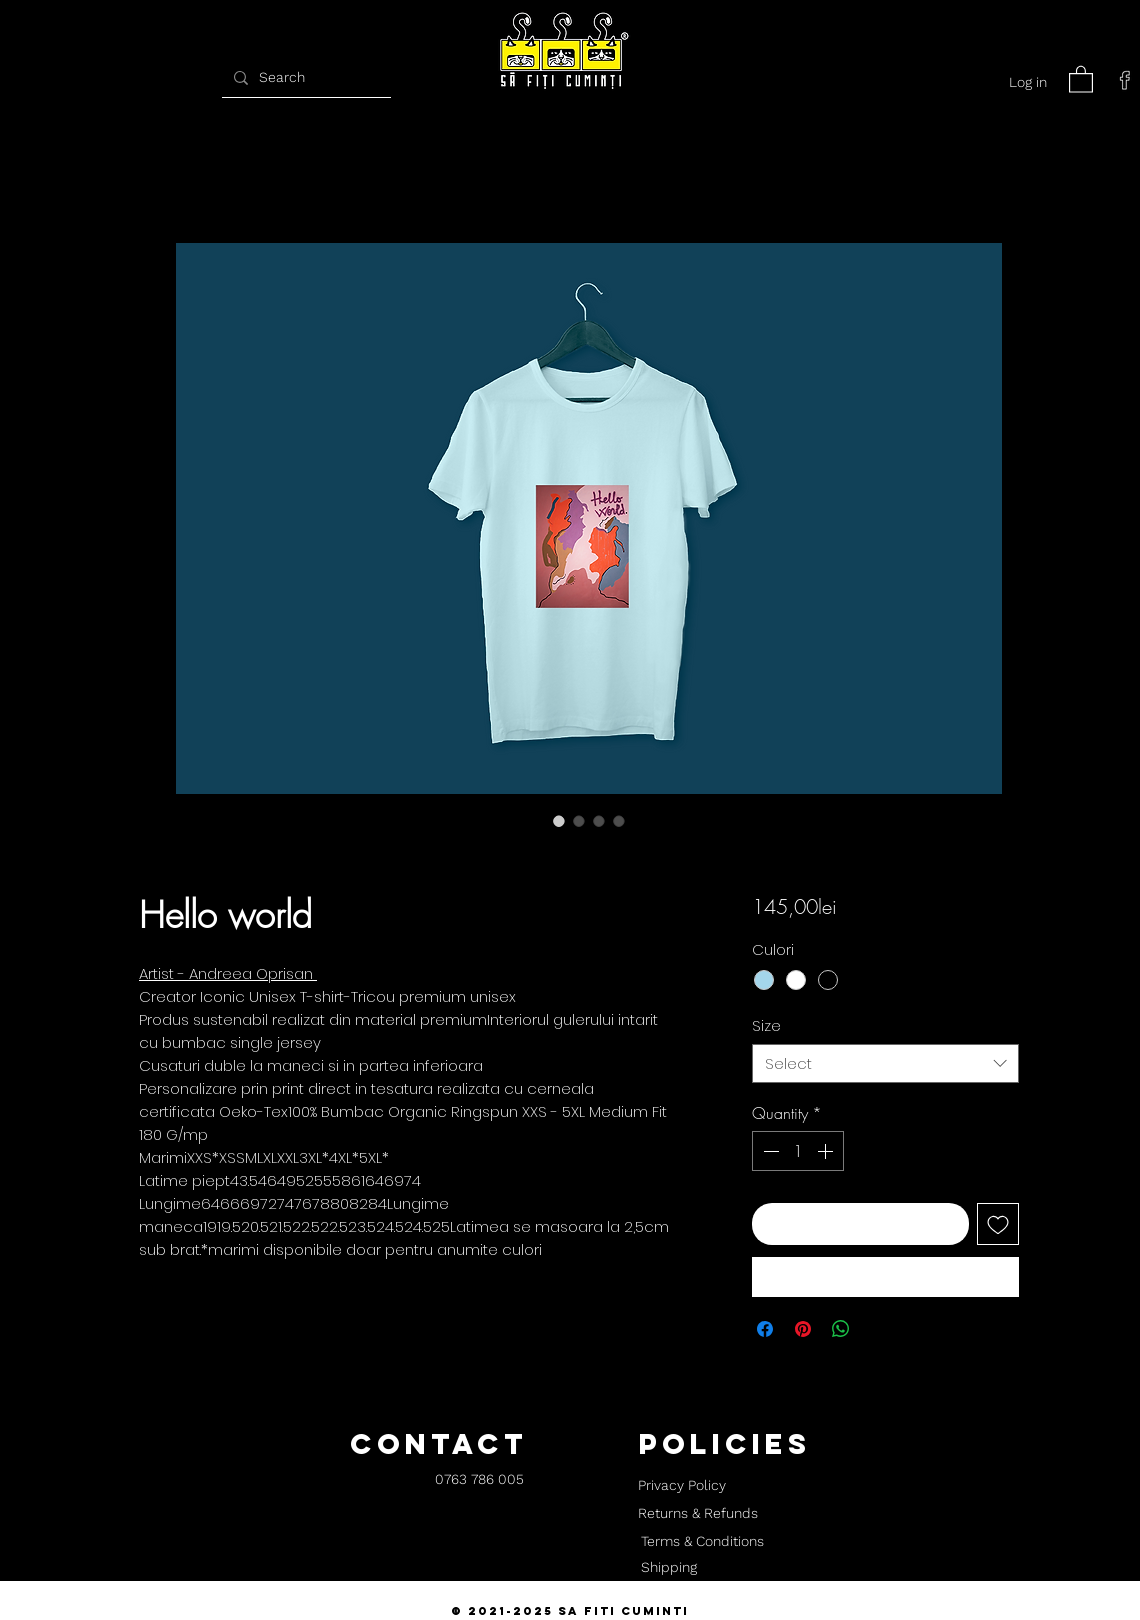 The image size is (1140, 1620). What do you see at coordinates (479, 1480) in the screenshot?
I see `[0763 786 005]` at bounding box center [479, 1480].